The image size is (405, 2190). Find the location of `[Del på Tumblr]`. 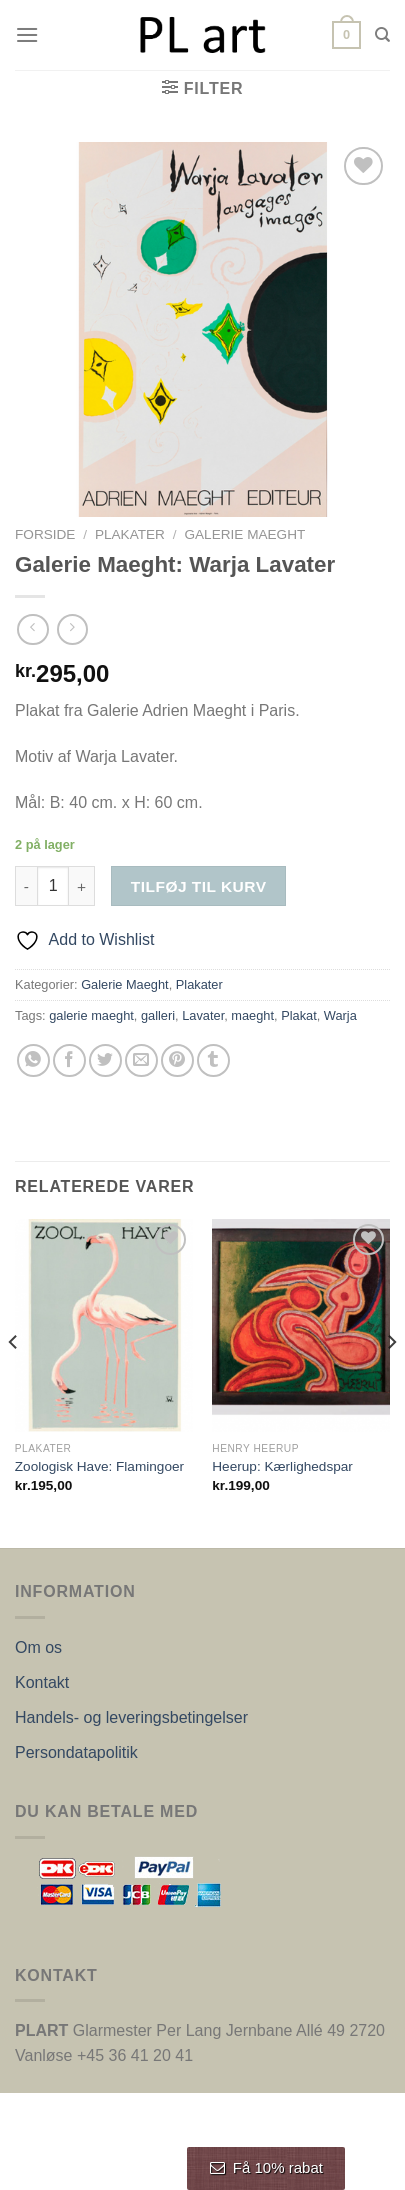

[Del på Tumblr] is located at coordinates (213, 1060).